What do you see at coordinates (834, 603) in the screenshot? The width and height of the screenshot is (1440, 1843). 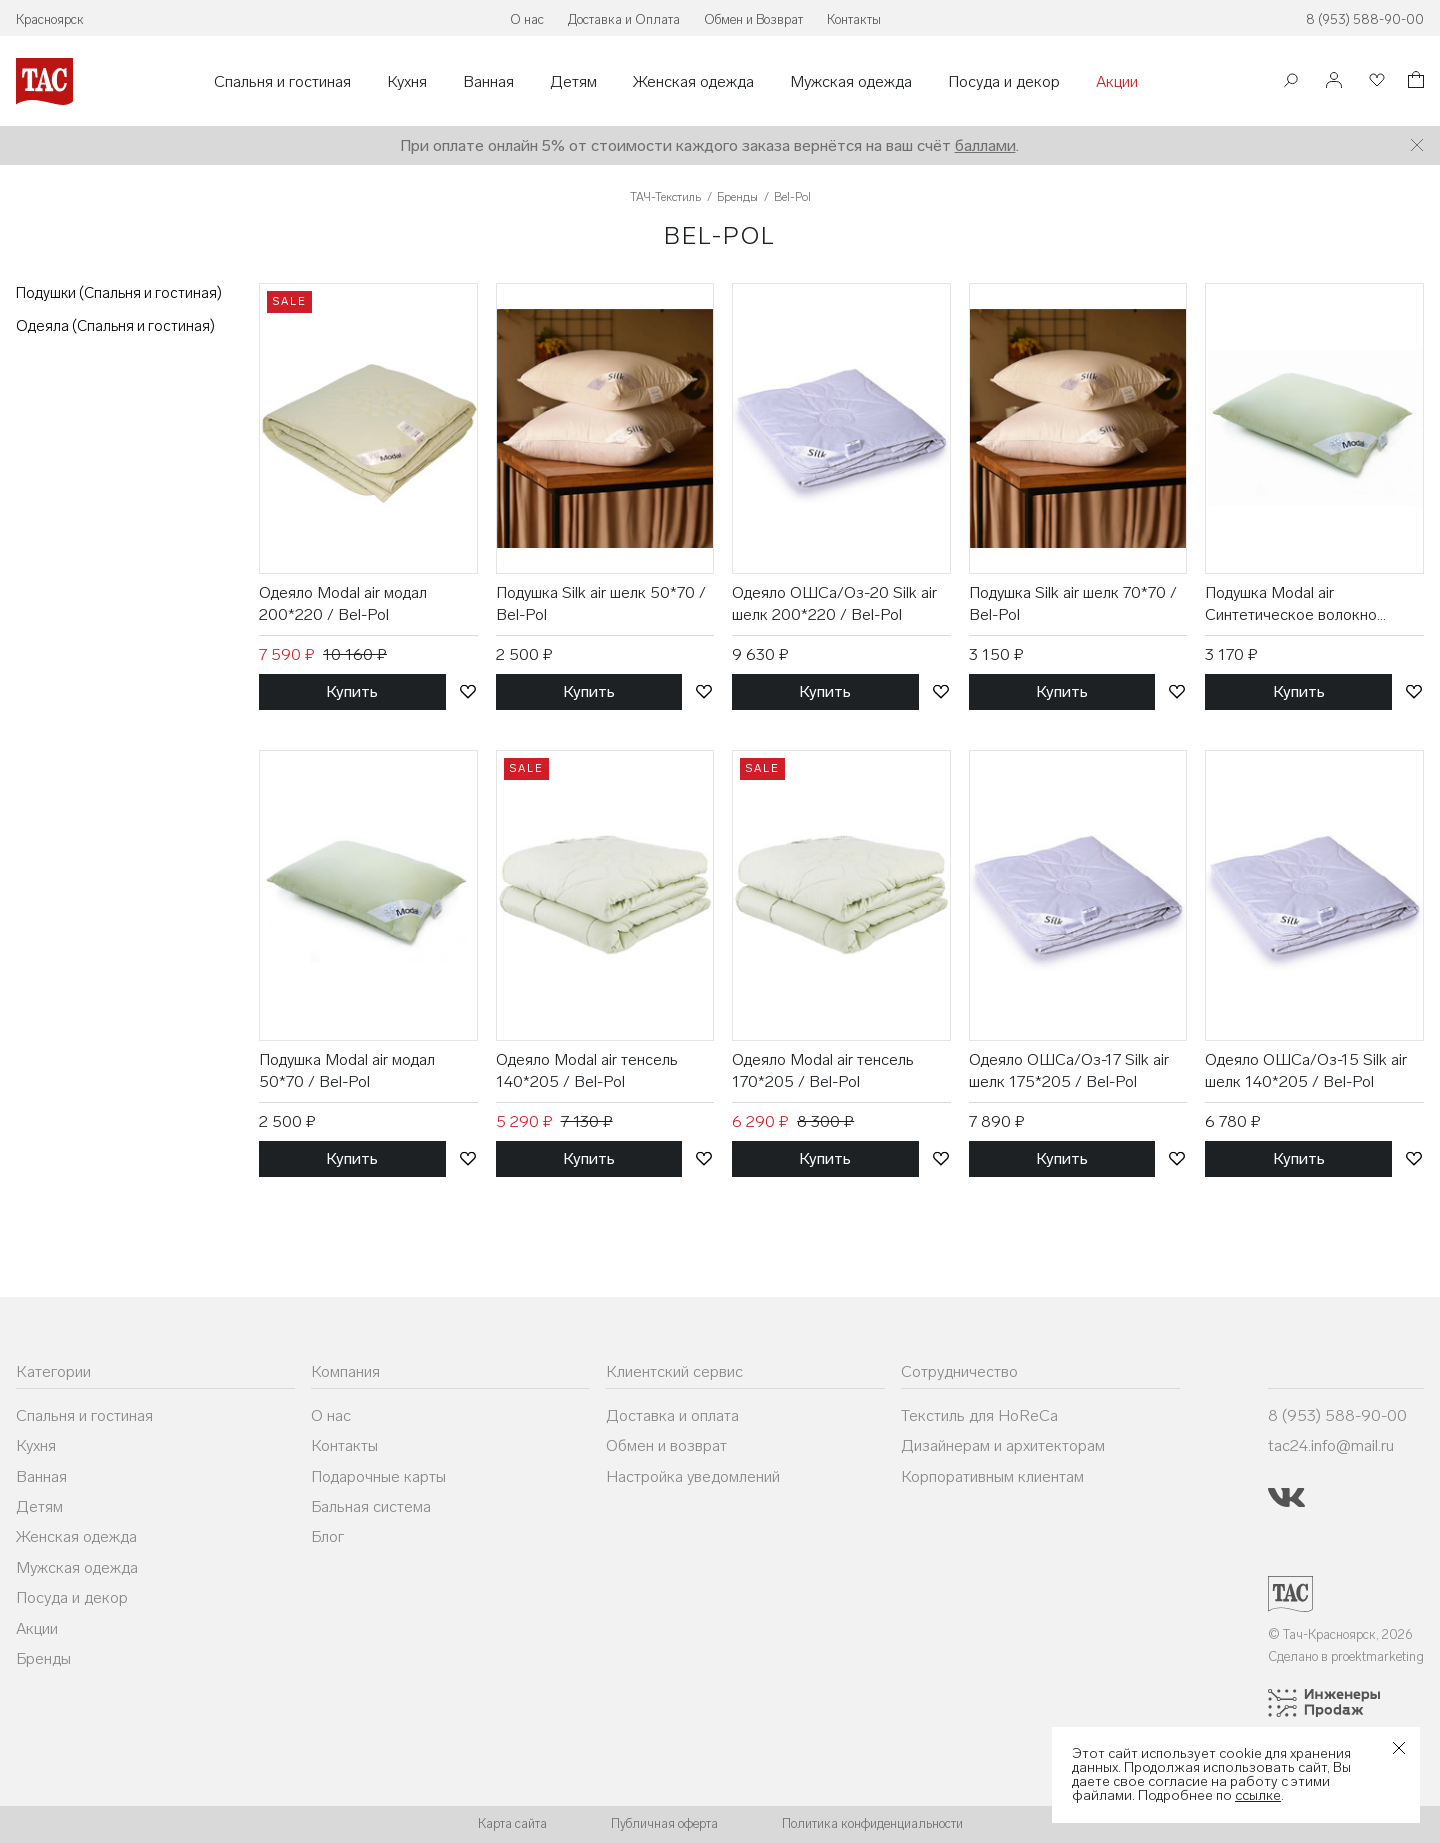 I see `Одеяло ОШСа/Оз-20 Silk air шелк 200*220 / Bel-Pol` at bounding box center [834, 603].